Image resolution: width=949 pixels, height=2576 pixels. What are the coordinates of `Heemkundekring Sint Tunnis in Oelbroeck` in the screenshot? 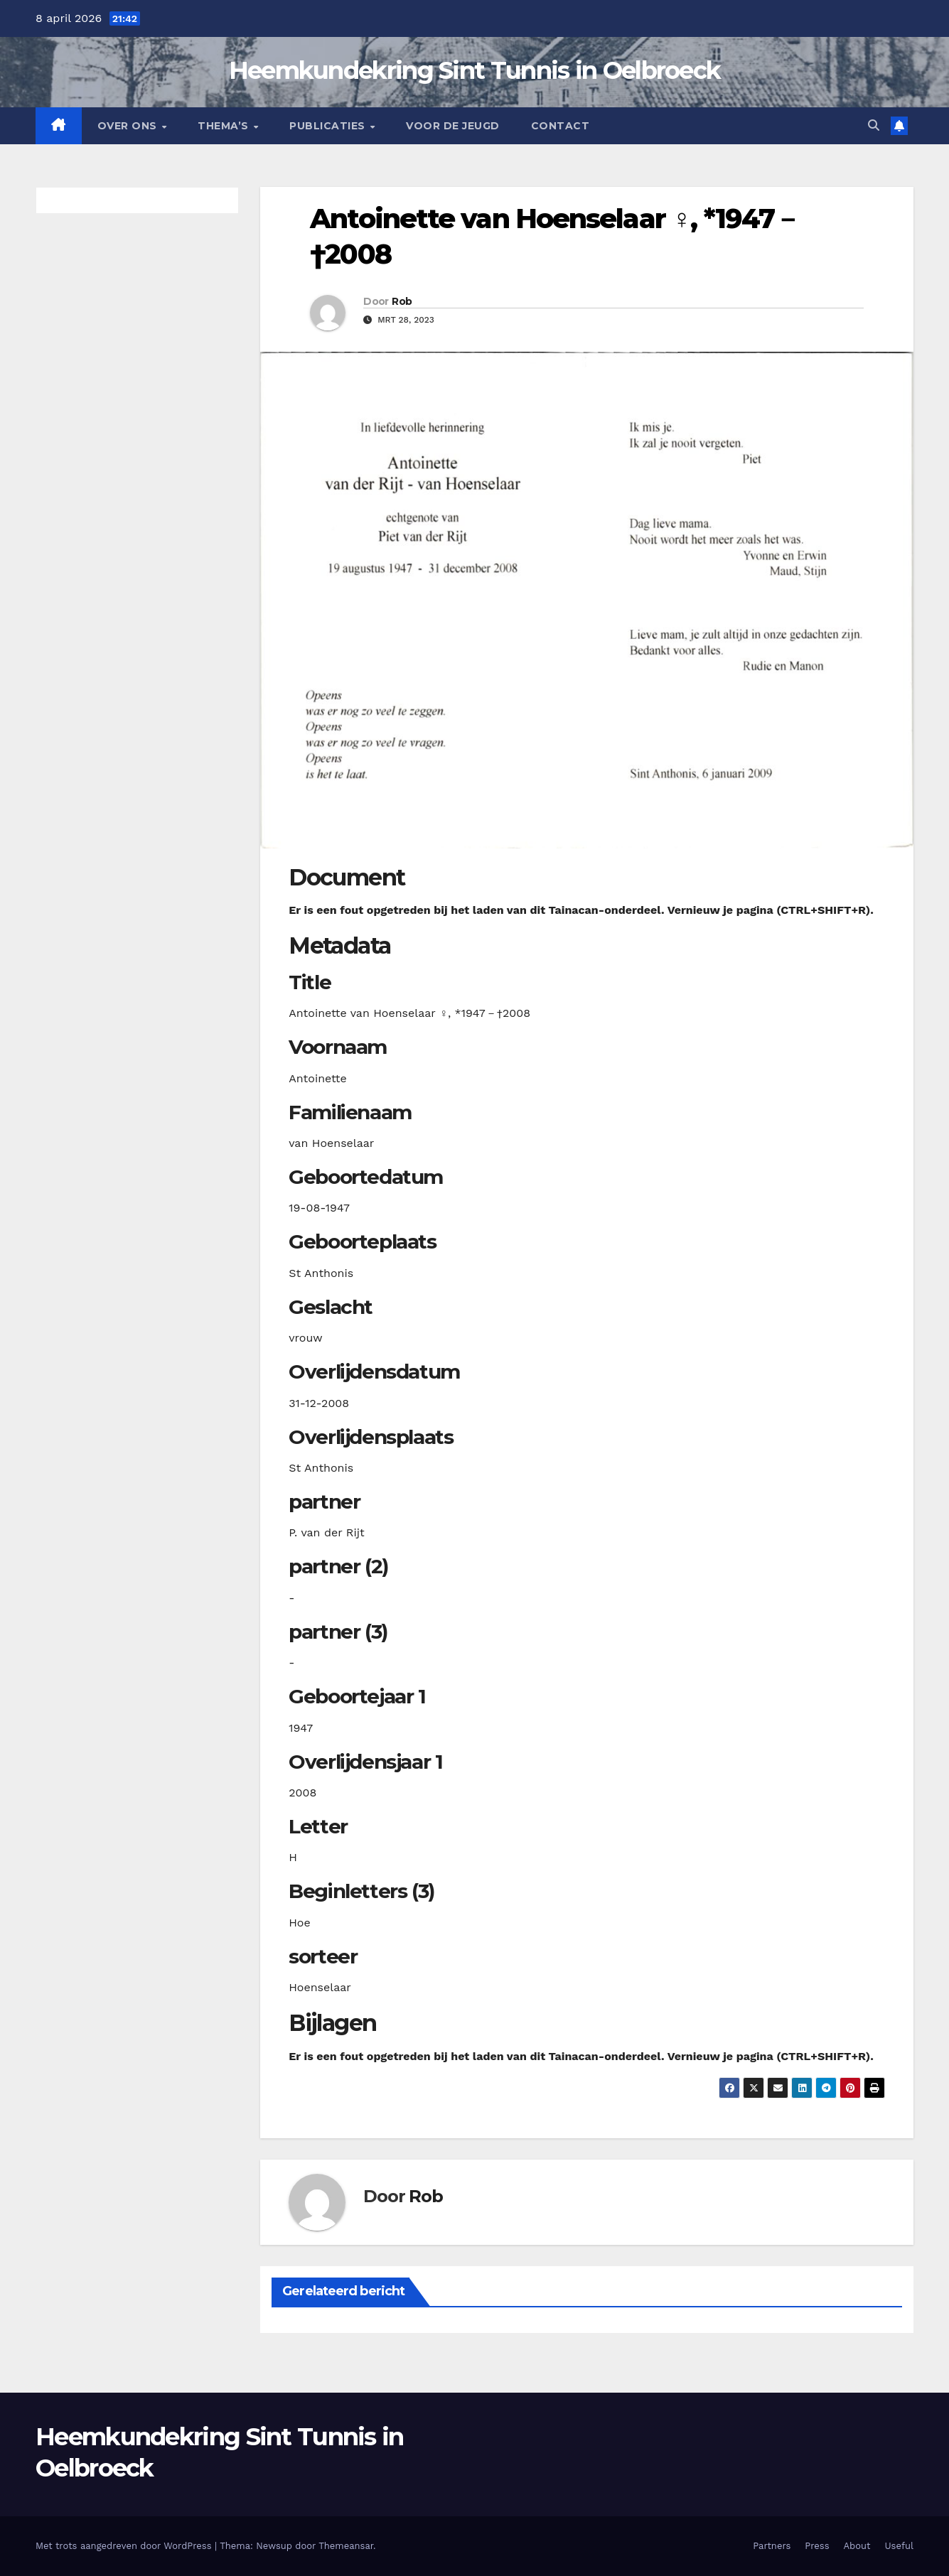 It's located at (475, 70).